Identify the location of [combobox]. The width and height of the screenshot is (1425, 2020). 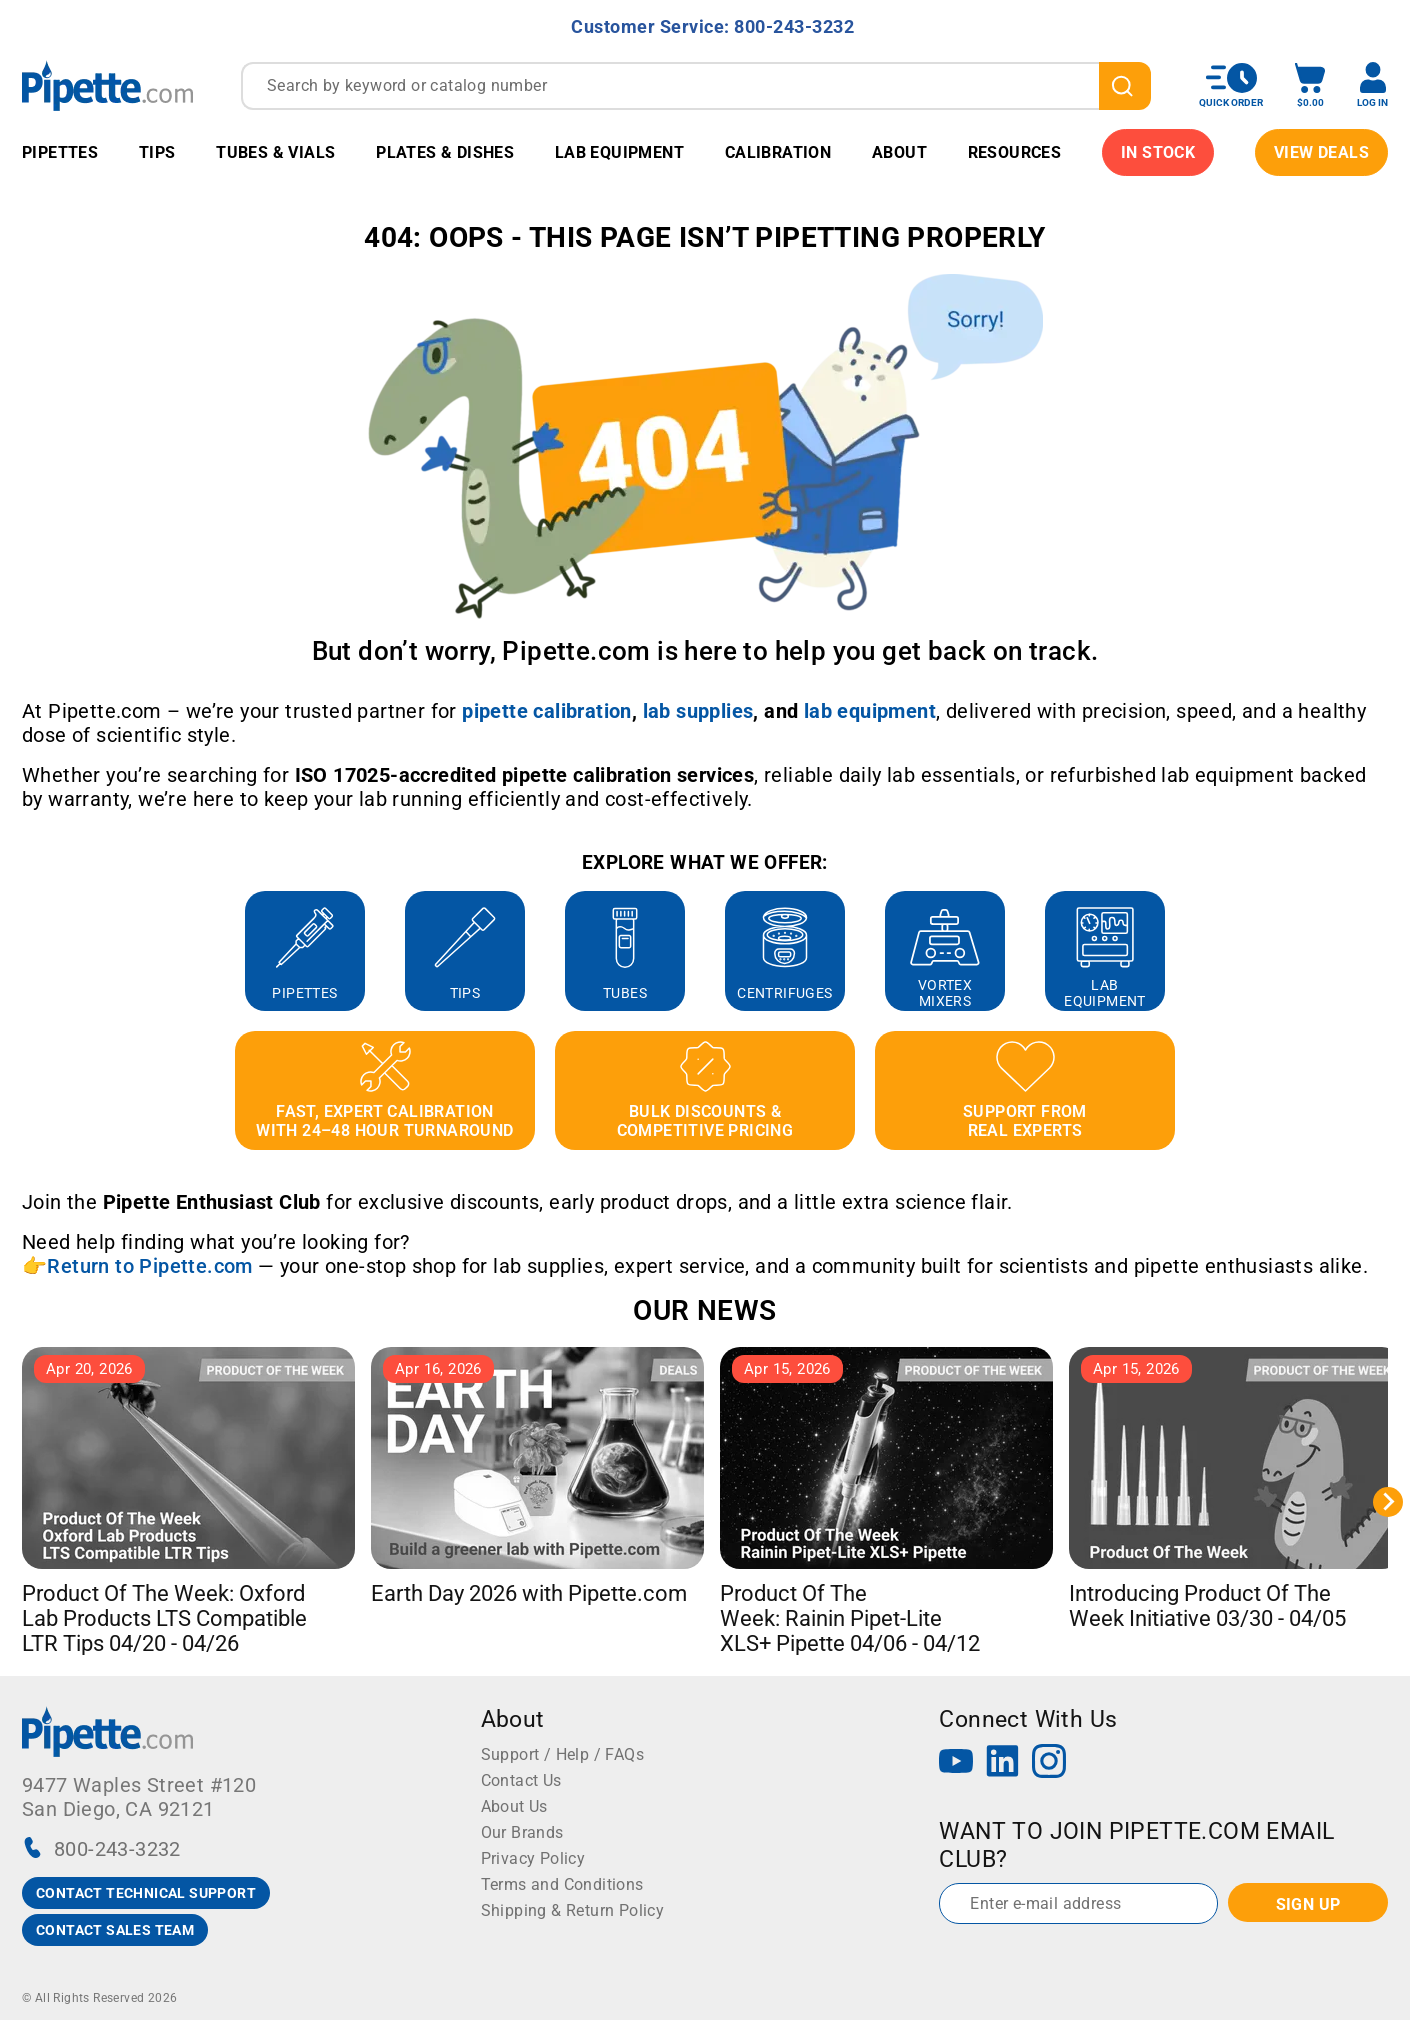
(696, 86).